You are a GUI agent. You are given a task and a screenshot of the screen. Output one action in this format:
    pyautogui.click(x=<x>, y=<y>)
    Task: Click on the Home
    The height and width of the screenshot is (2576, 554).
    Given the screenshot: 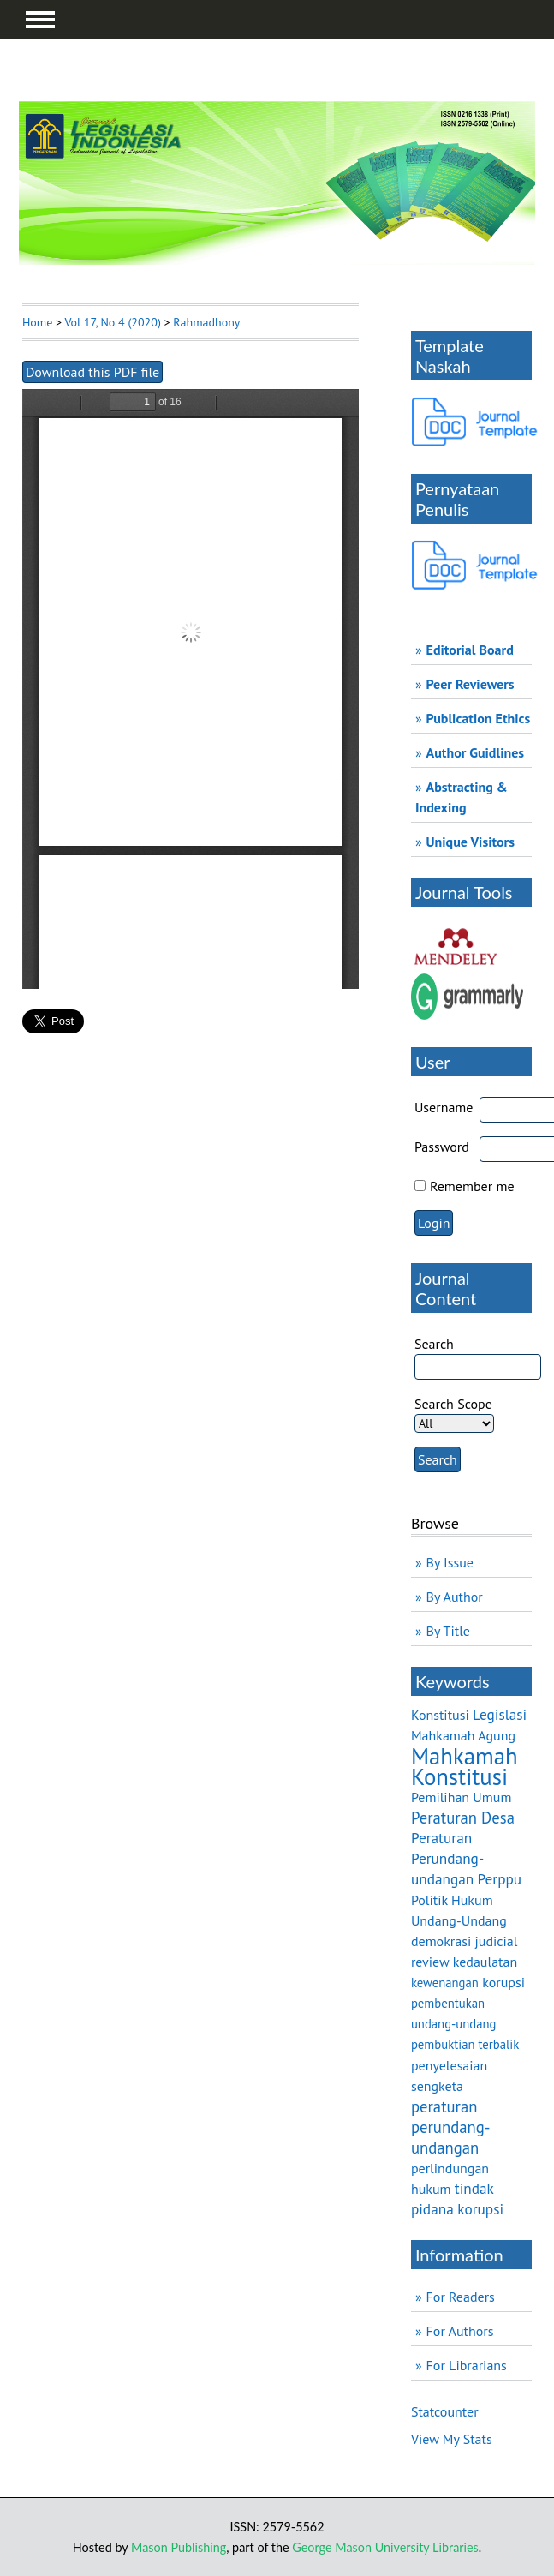 What is the action you would take?
    pyautogui.click(x=37, y=322)
    